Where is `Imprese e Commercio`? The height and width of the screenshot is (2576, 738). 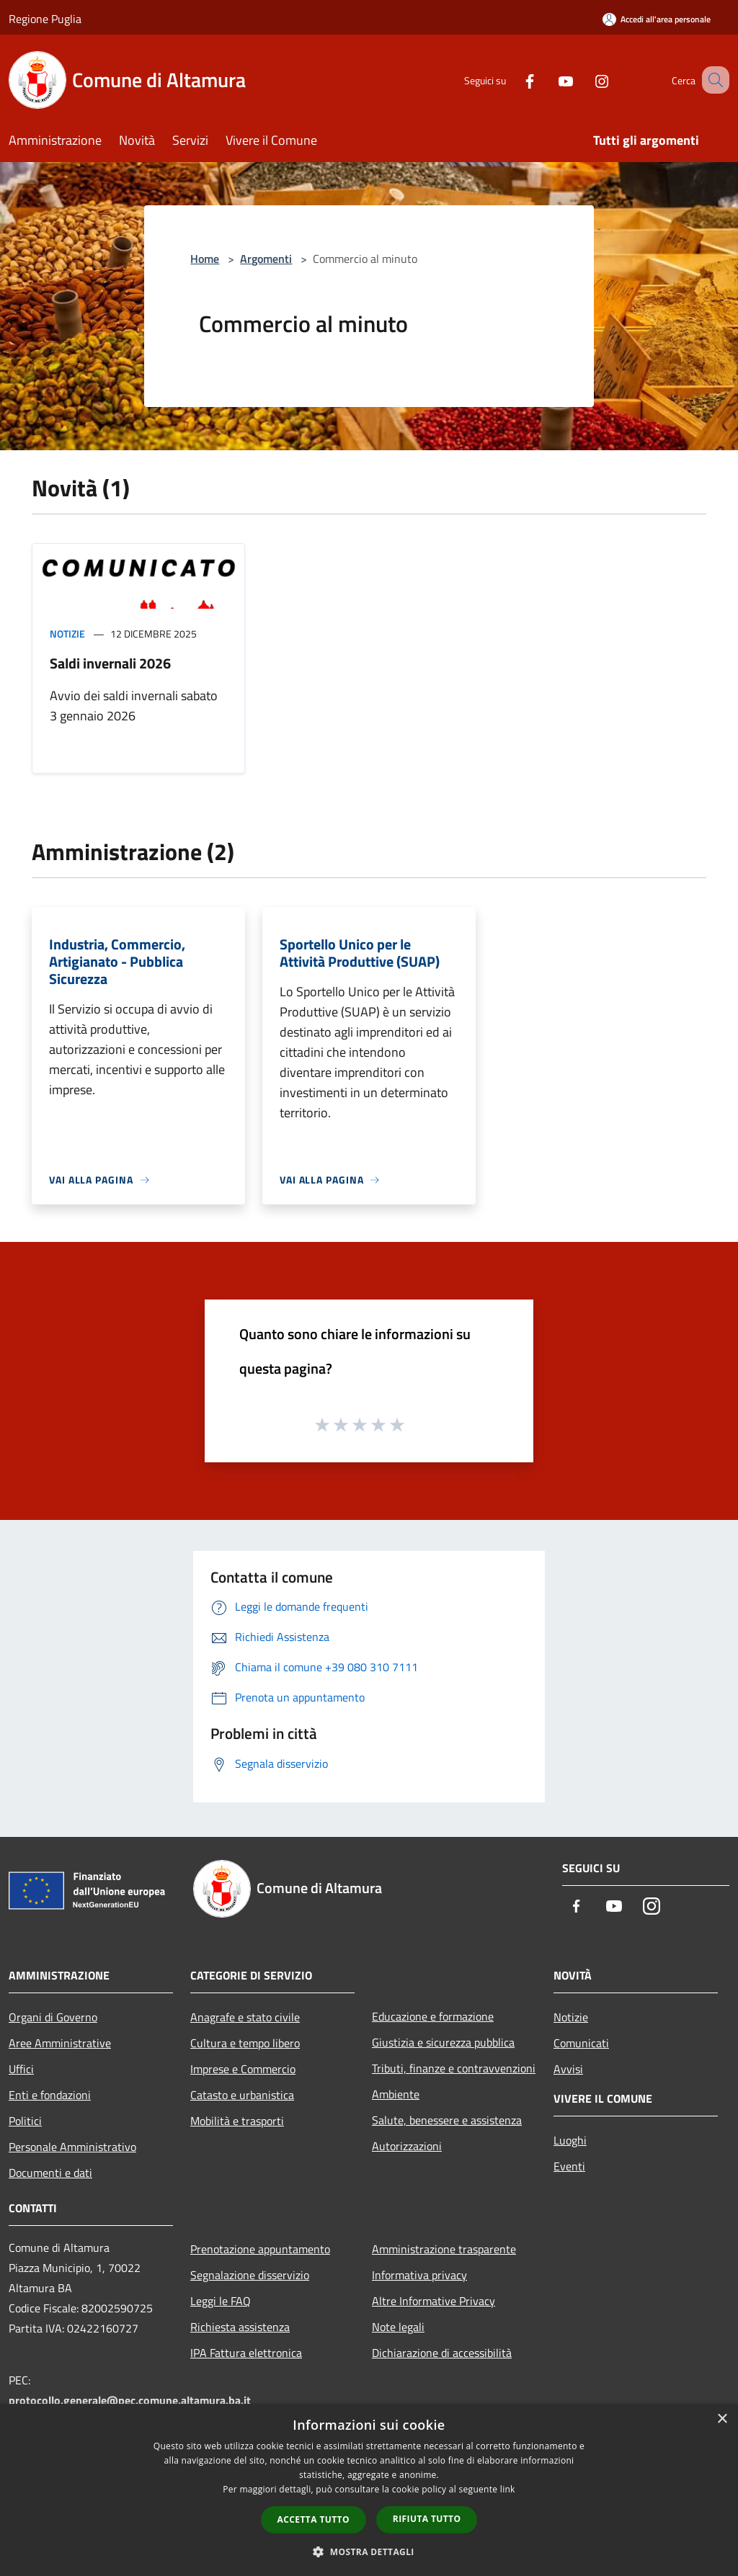 Imprese e Commercio is located at coordinates (242, 2069).